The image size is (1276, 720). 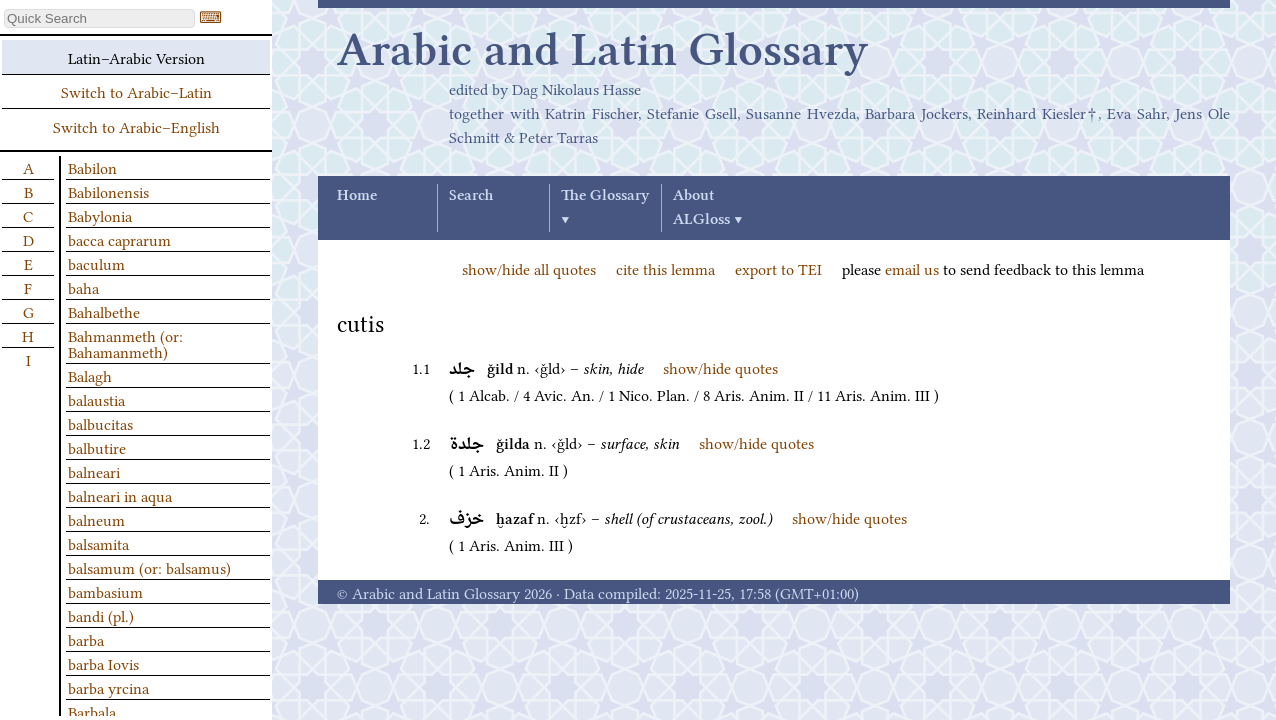 I want to click on Switch to Arabic–English, so click(x=136, y=126).